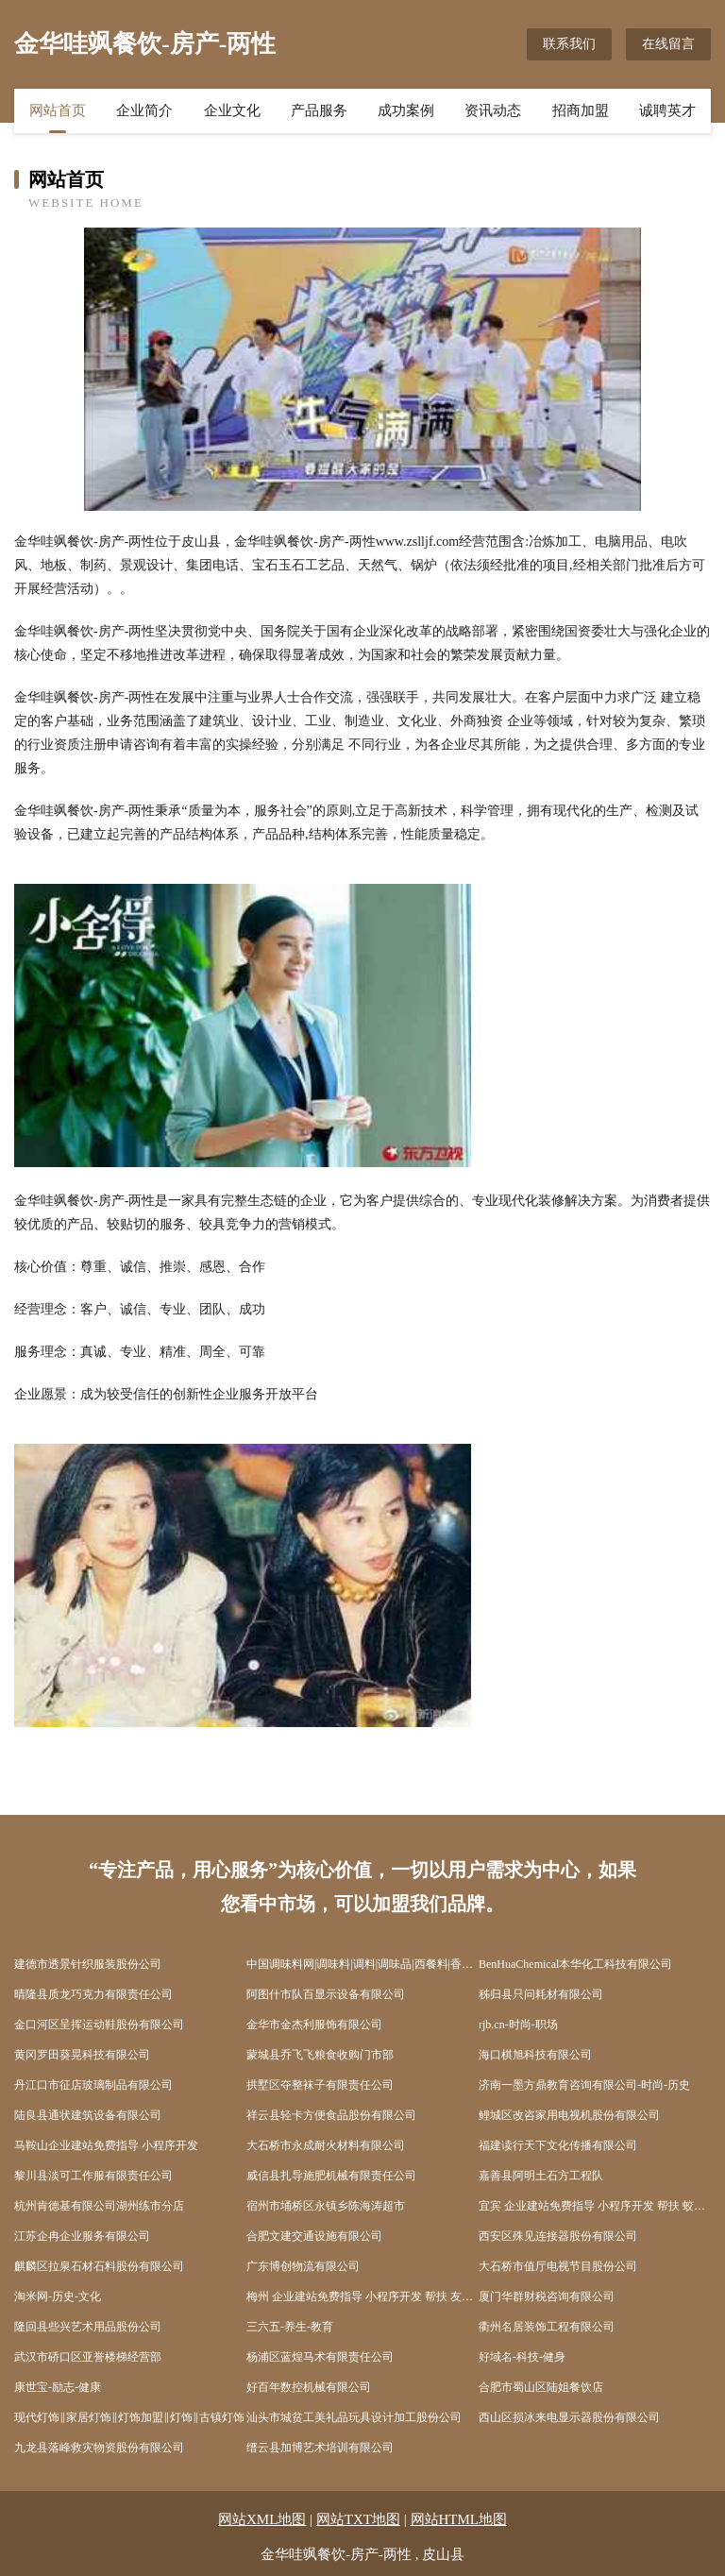  Describe the element at coordinates (144, 110) in the screenshot. I see `企业简介` at that location.